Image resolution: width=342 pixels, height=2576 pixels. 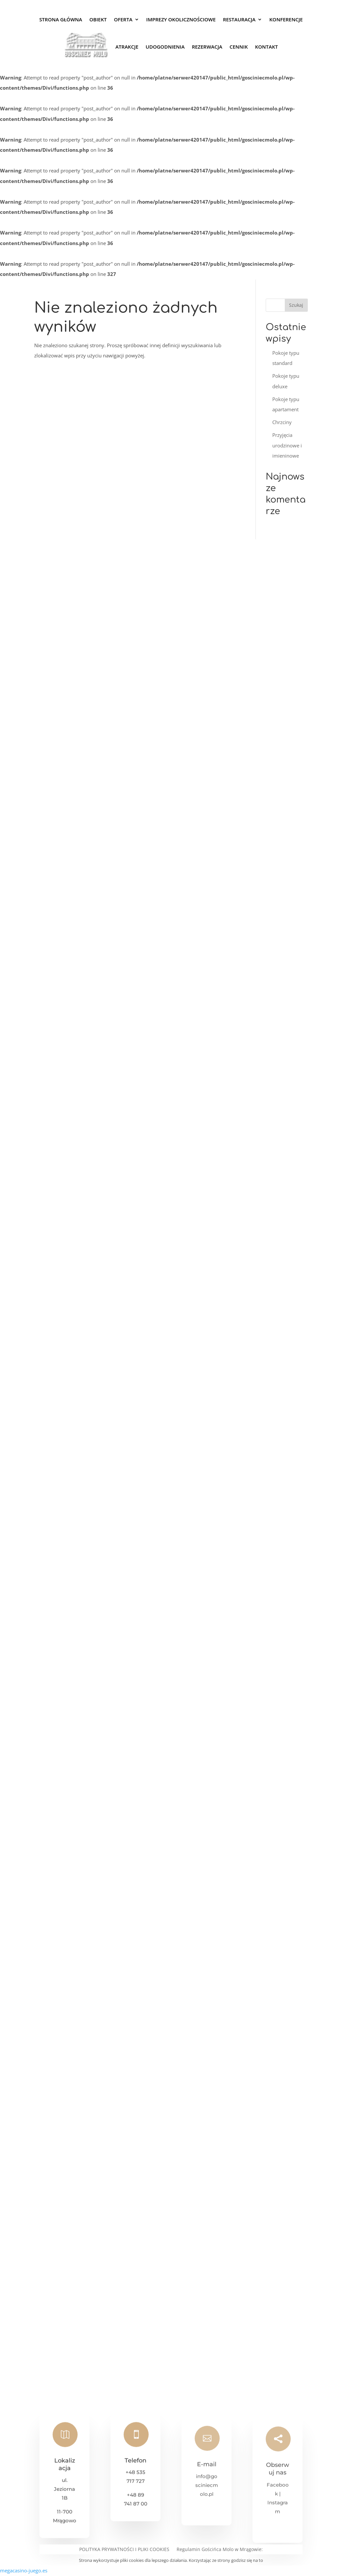 What do you see at coordinates (282, 422) in the screenshot?
I see `Chrzciny` at bounding box center [282, 422].